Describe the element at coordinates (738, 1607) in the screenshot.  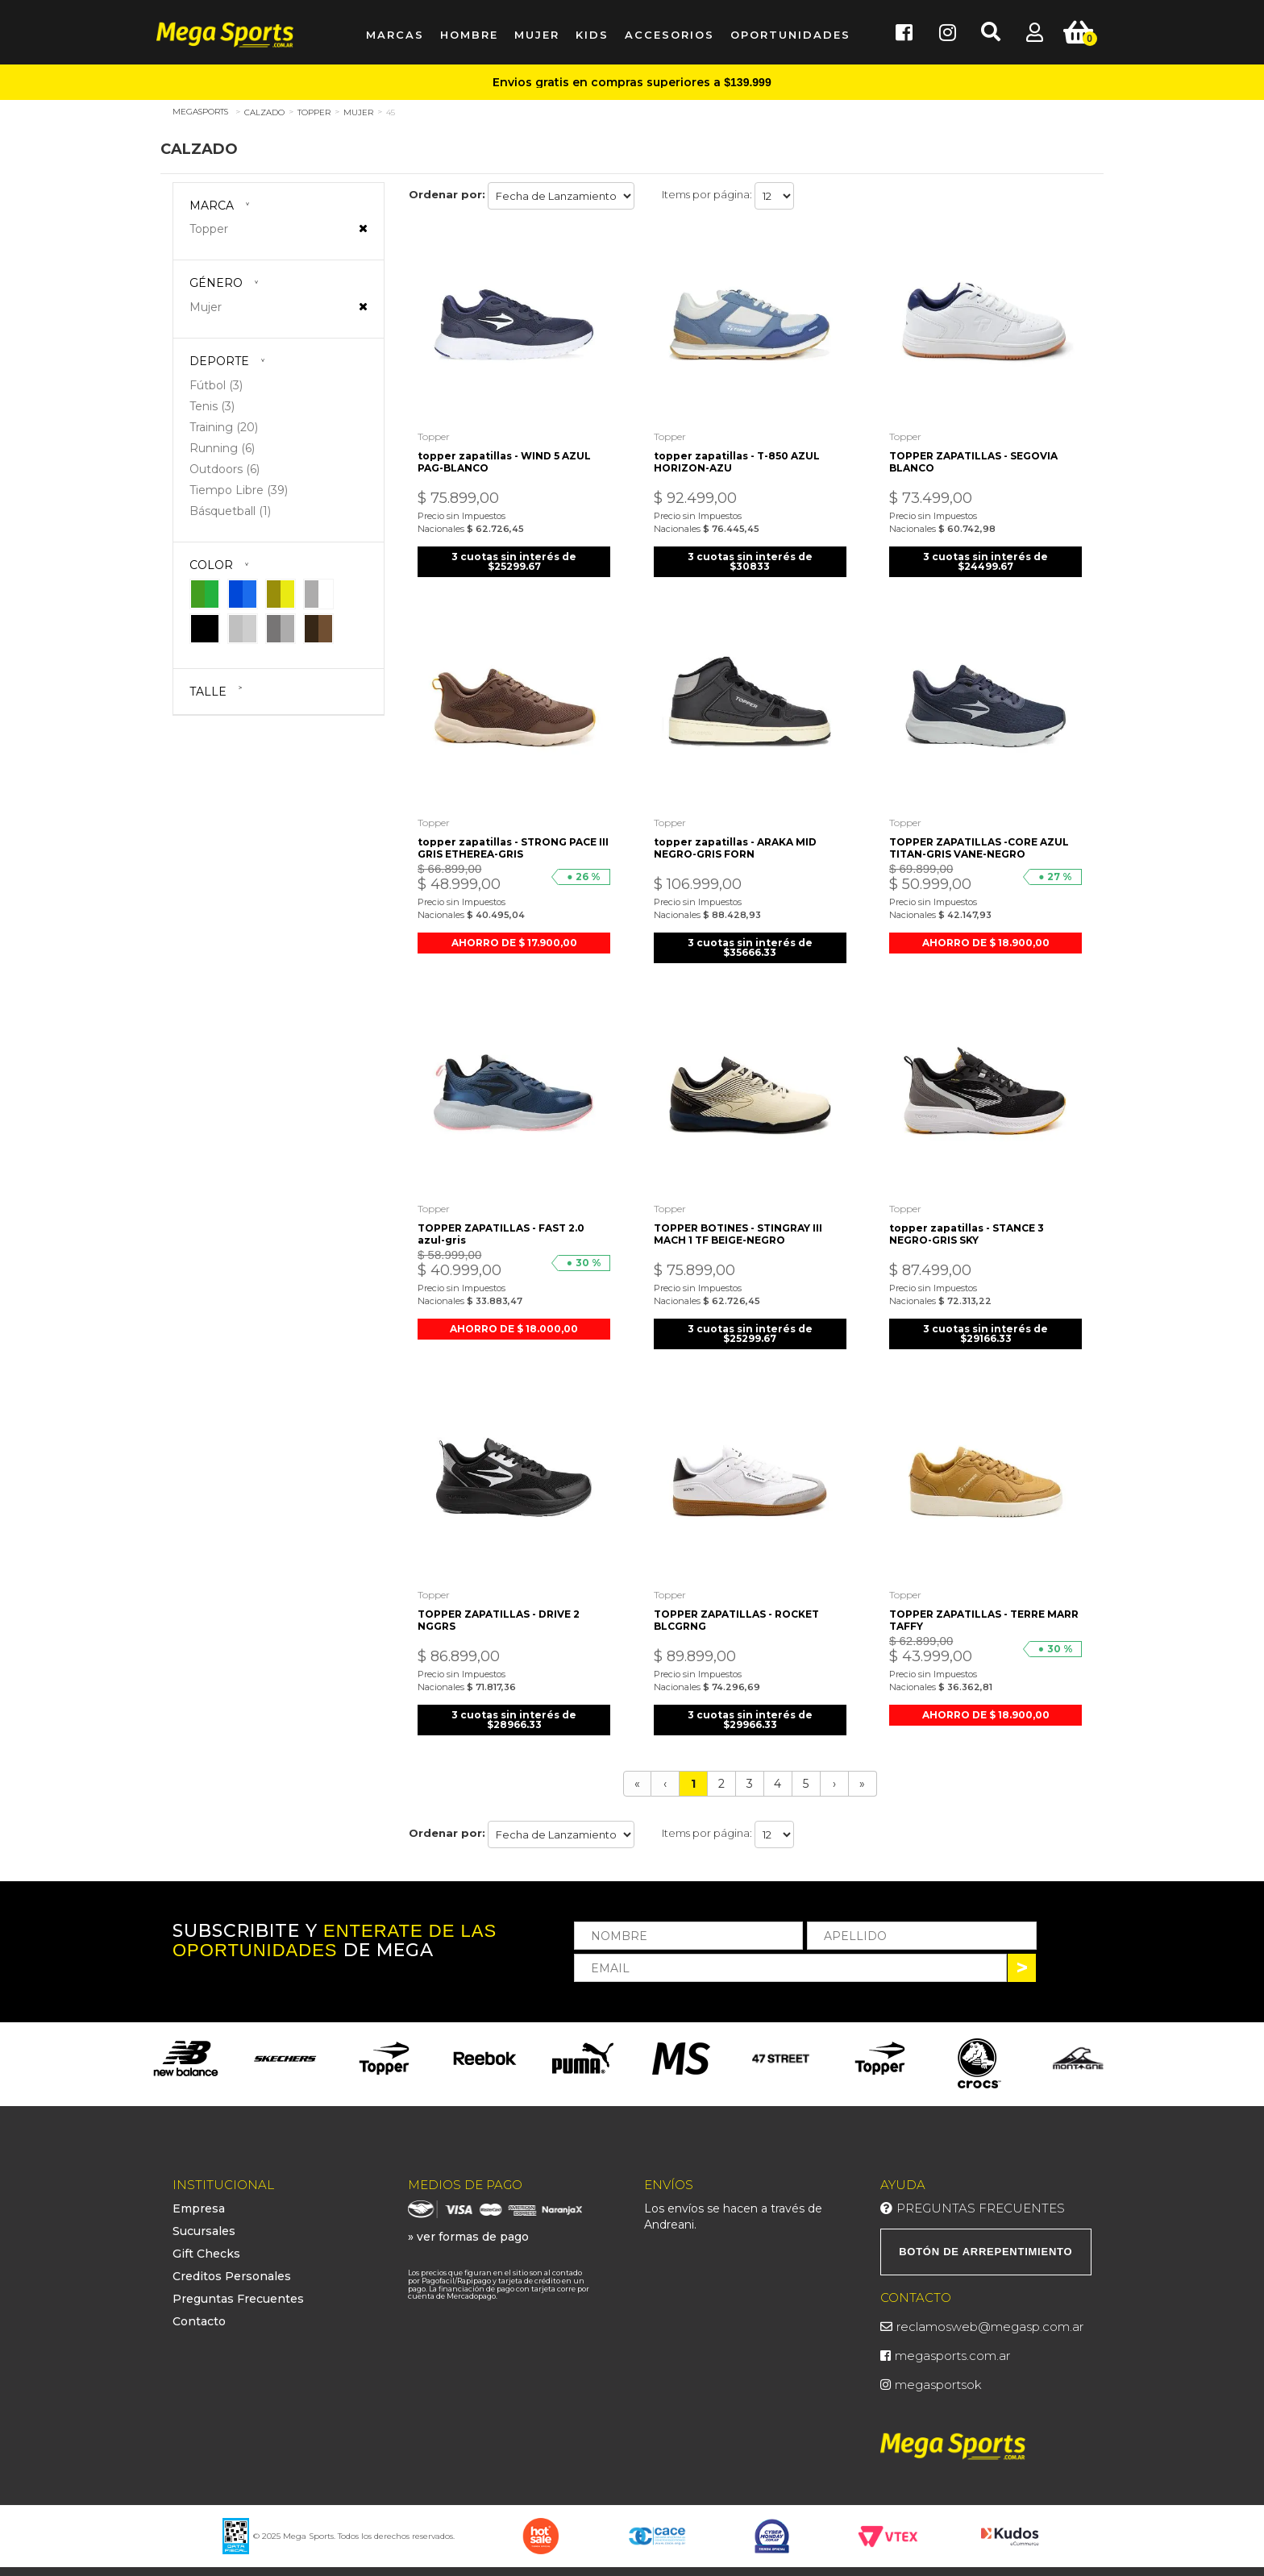
I see `TOPPER ZAPATILLAS - ROCKET BLCGRNG` at that location.